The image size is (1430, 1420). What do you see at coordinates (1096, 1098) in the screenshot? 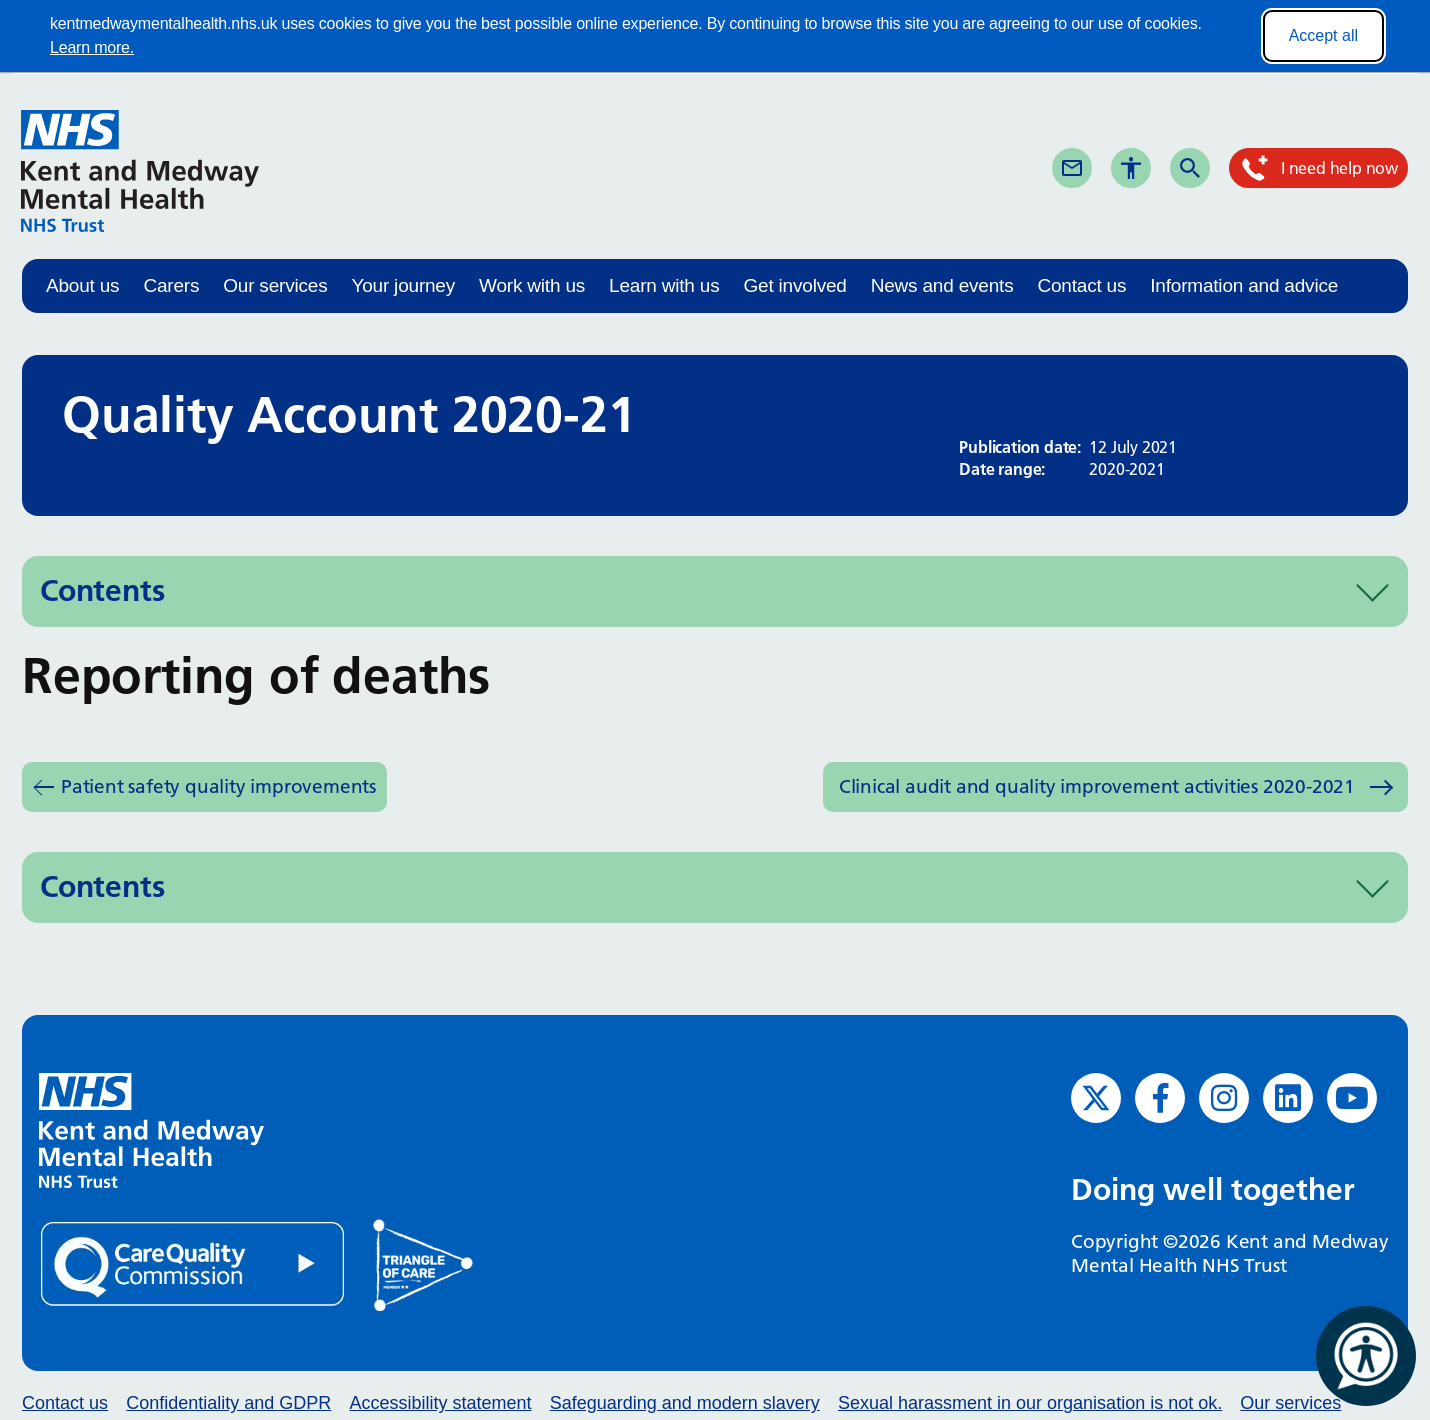
I see `[Twitter (opens in new window)]` at bounding box center [1096, 1098].